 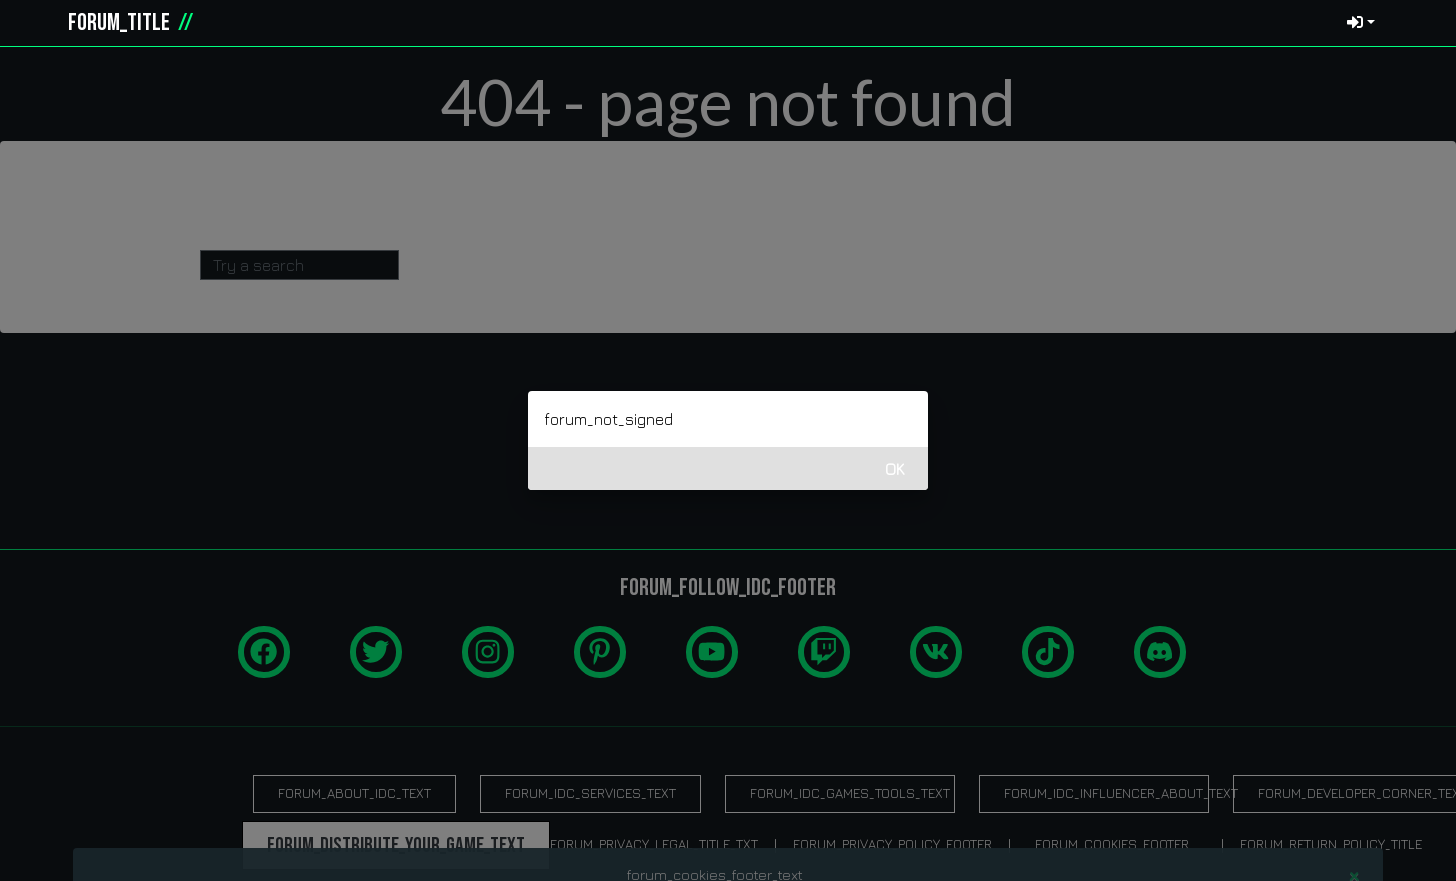 What do you see at coordinates (1412, 23) in the screenshot?
I see `[button]` at bounding box center [1412, 23].